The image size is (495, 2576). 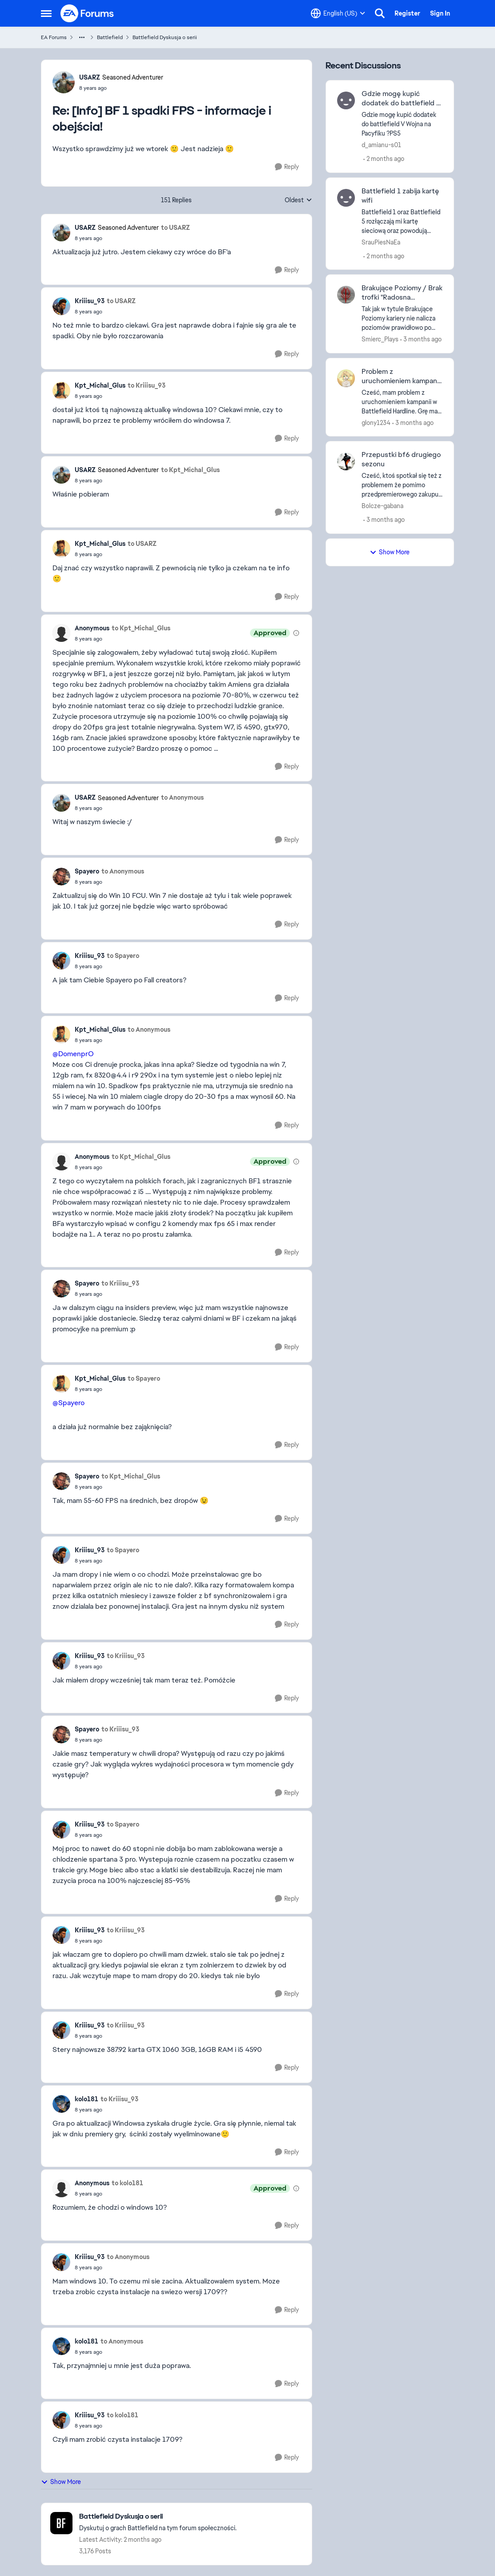 What do you see at coordinates (46, 13) in the screenshot?
I see `[Open Side Menu]` at bounding box center [46, 13].